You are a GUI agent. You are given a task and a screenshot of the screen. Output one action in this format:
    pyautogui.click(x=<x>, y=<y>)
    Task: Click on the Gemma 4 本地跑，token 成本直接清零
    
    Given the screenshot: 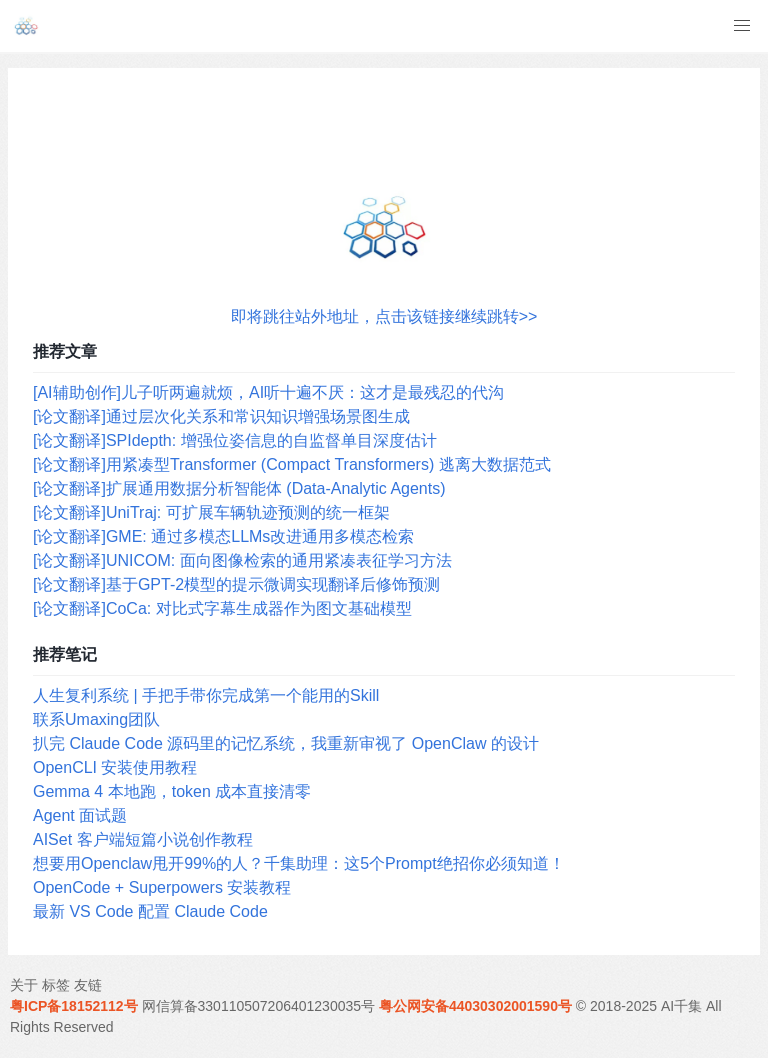 What is the action you would take?
    pyautogui.click(x=172, y=791)
    